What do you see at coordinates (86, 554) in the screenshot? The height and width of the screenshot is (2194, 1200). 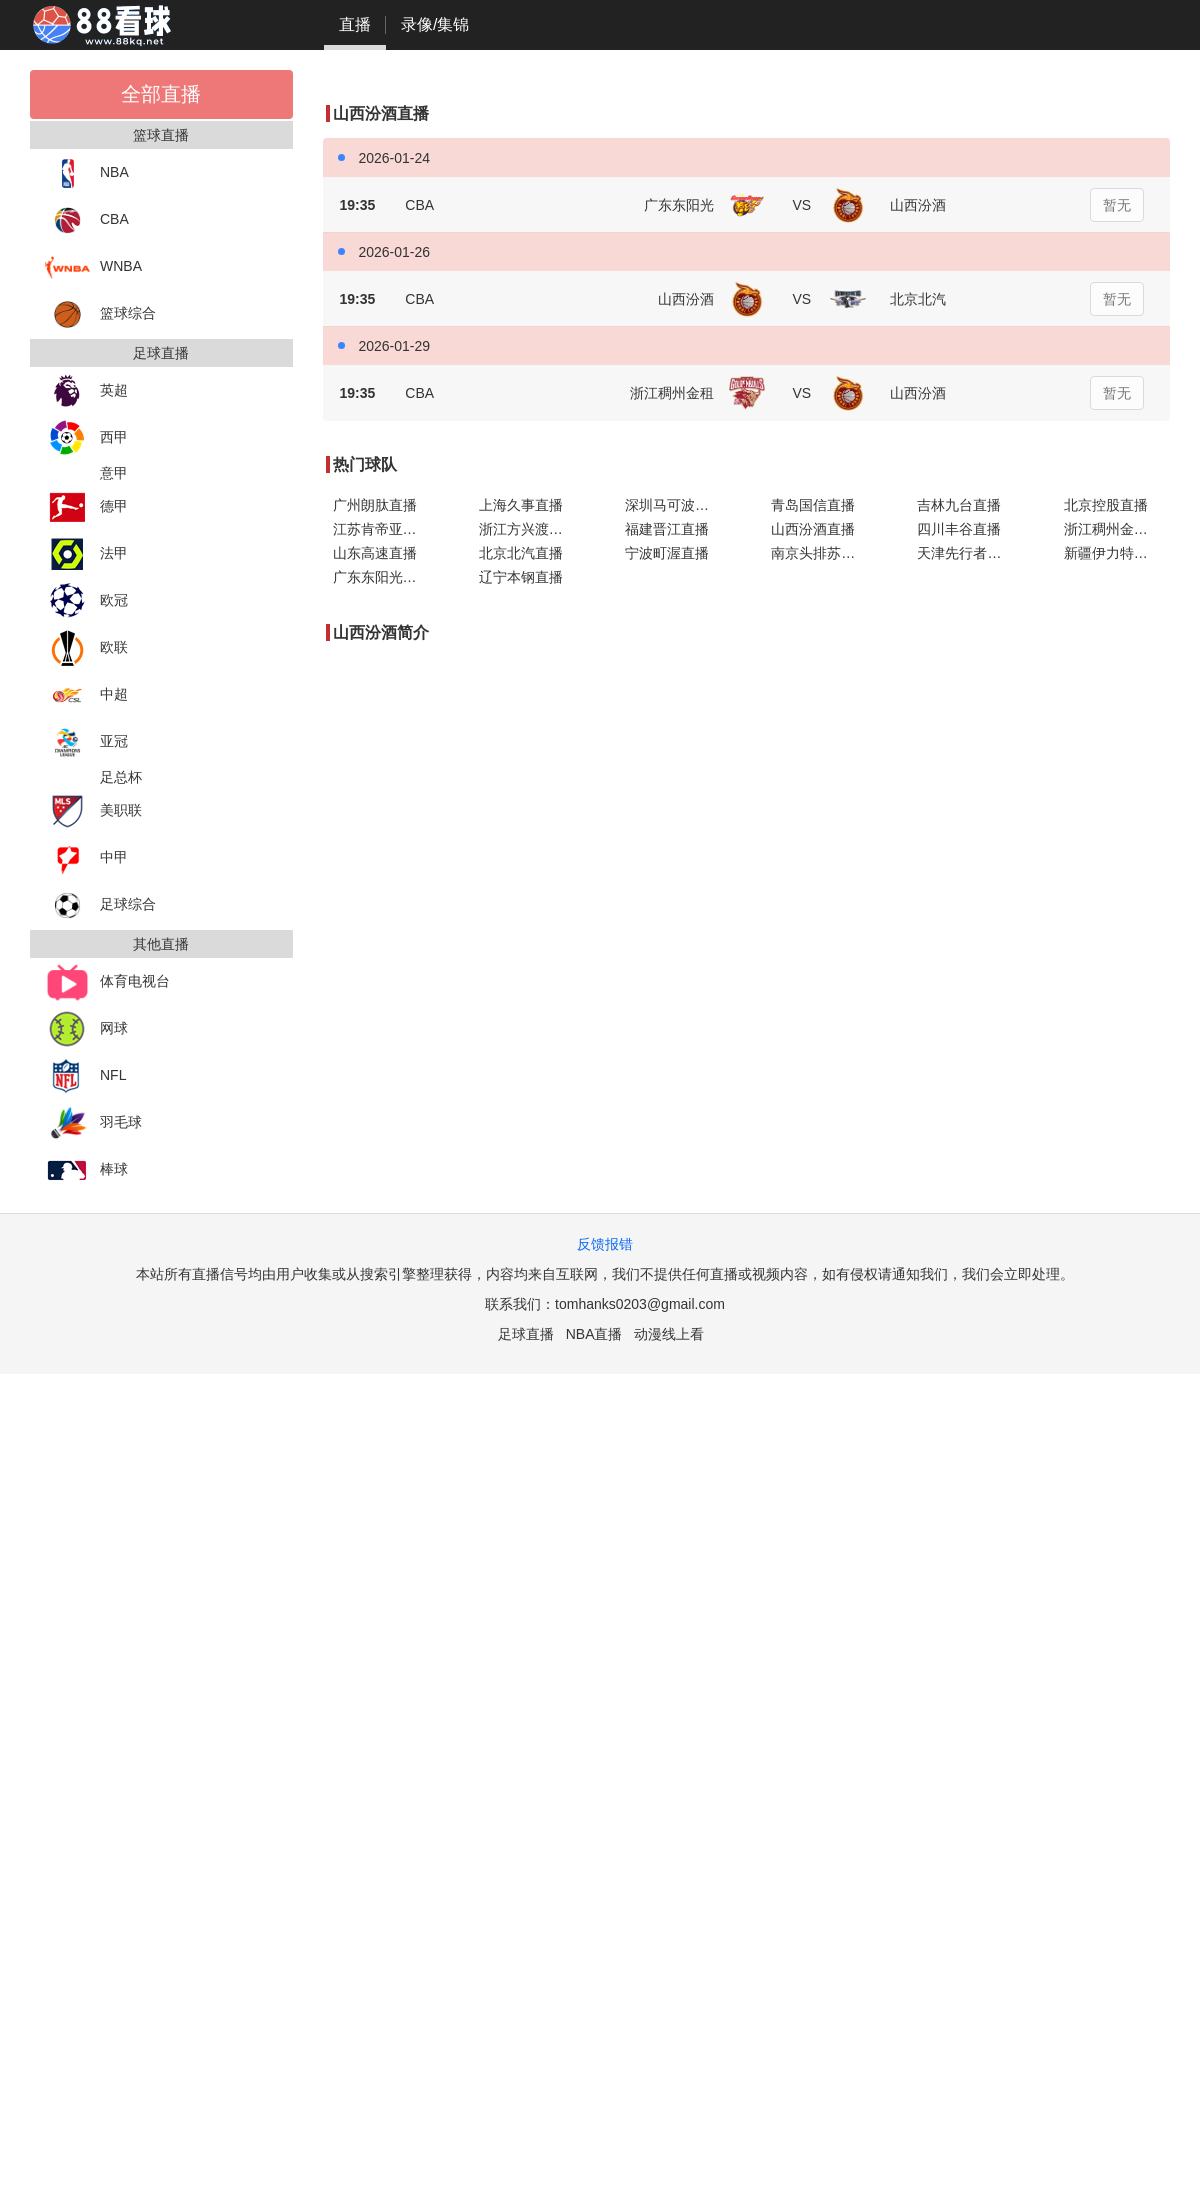 I see `法甲` at bounding box center [86, 554].